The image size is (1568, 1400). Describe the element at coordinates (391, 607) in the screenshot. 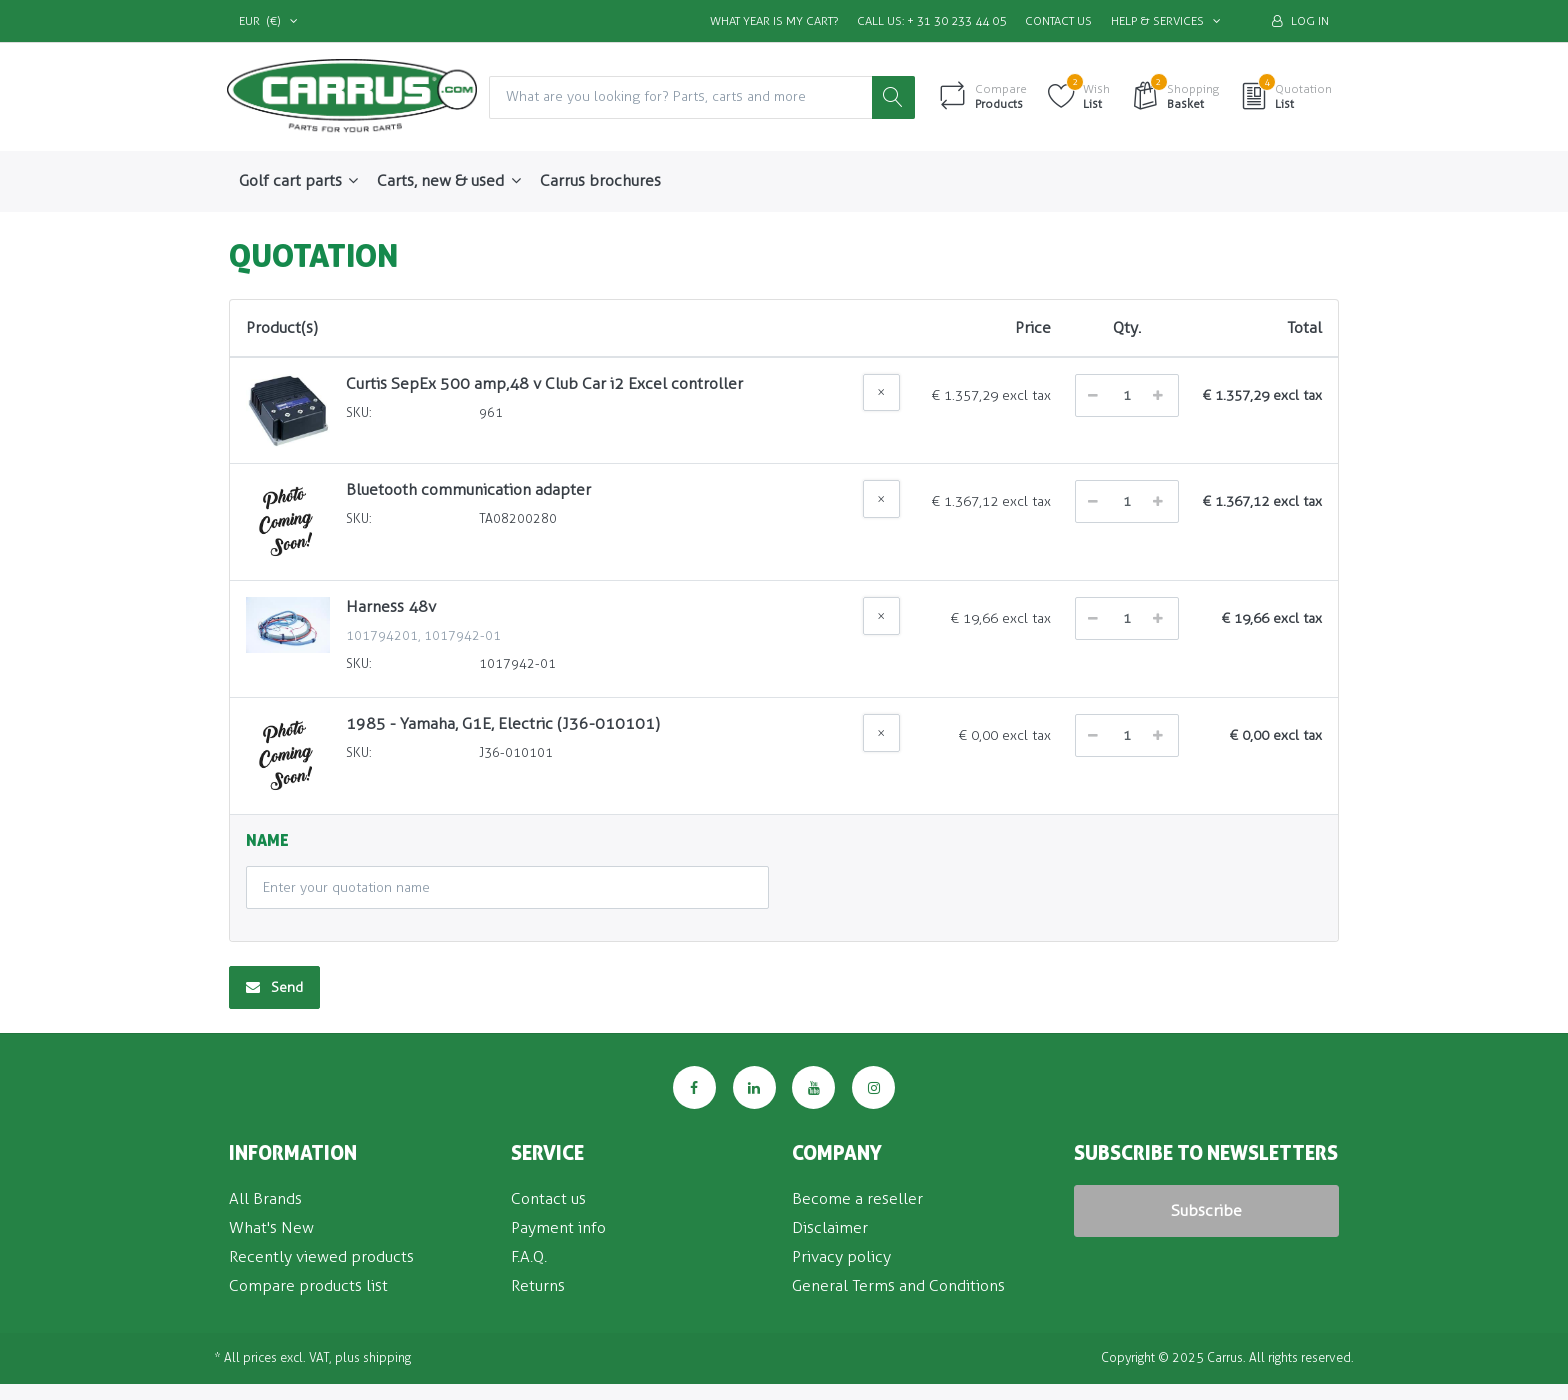

I see `Harness 48v` at that location.